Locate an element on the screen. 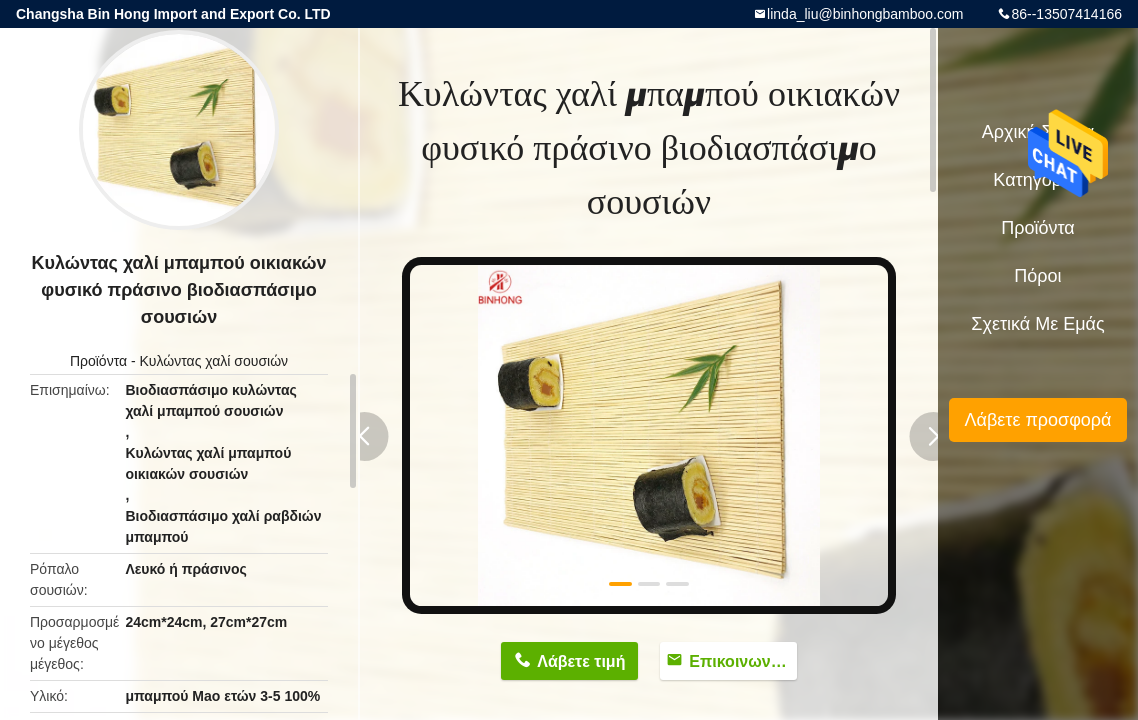 This screenshot has width=1138, height=720. Σχετικά με εμάς is located at coordinates (1037, 324).